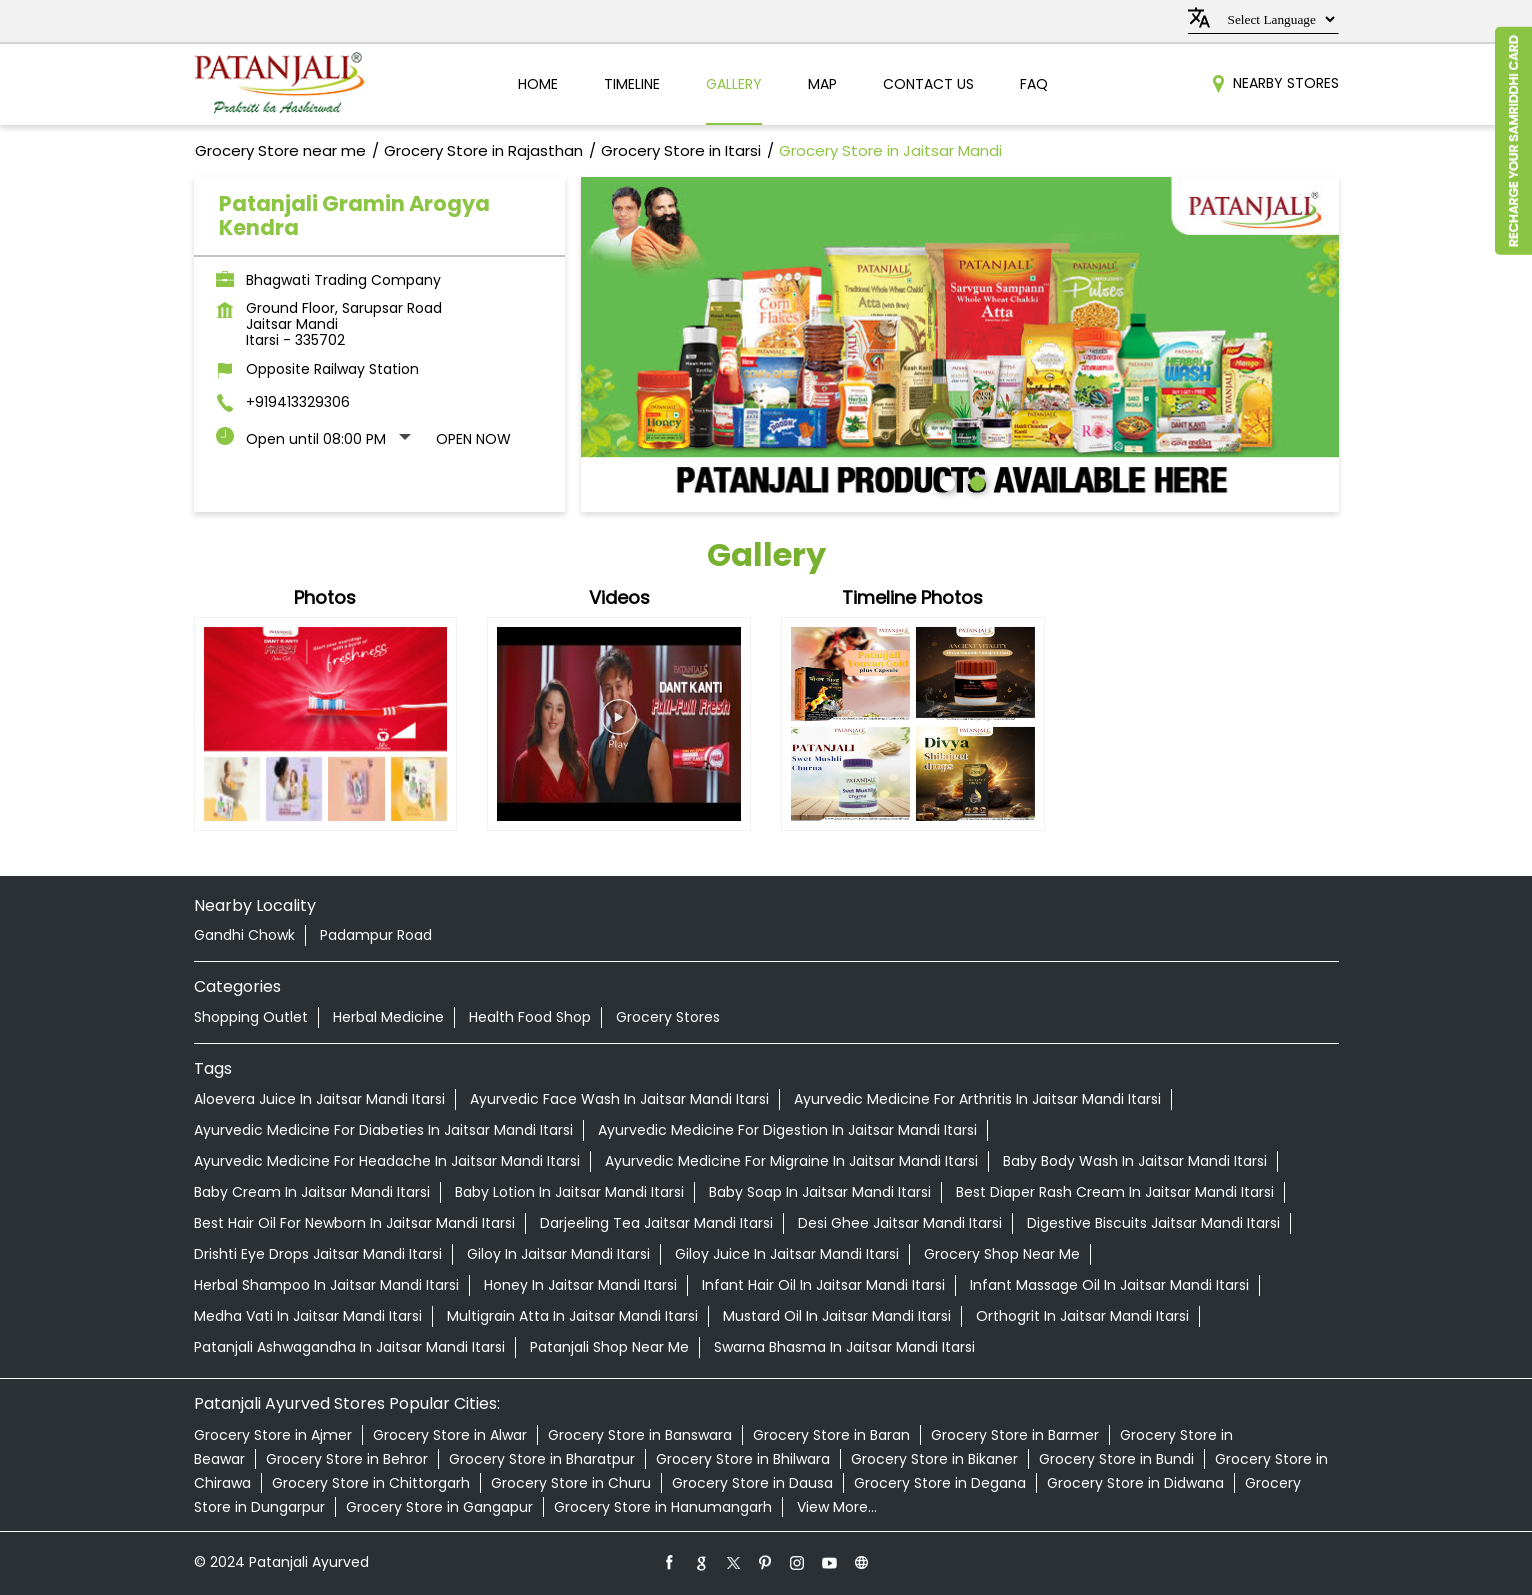  Describe the element at coordinates (1135, 1483) in the screenshot. I see `Grocery Store in Didwana` at that location.